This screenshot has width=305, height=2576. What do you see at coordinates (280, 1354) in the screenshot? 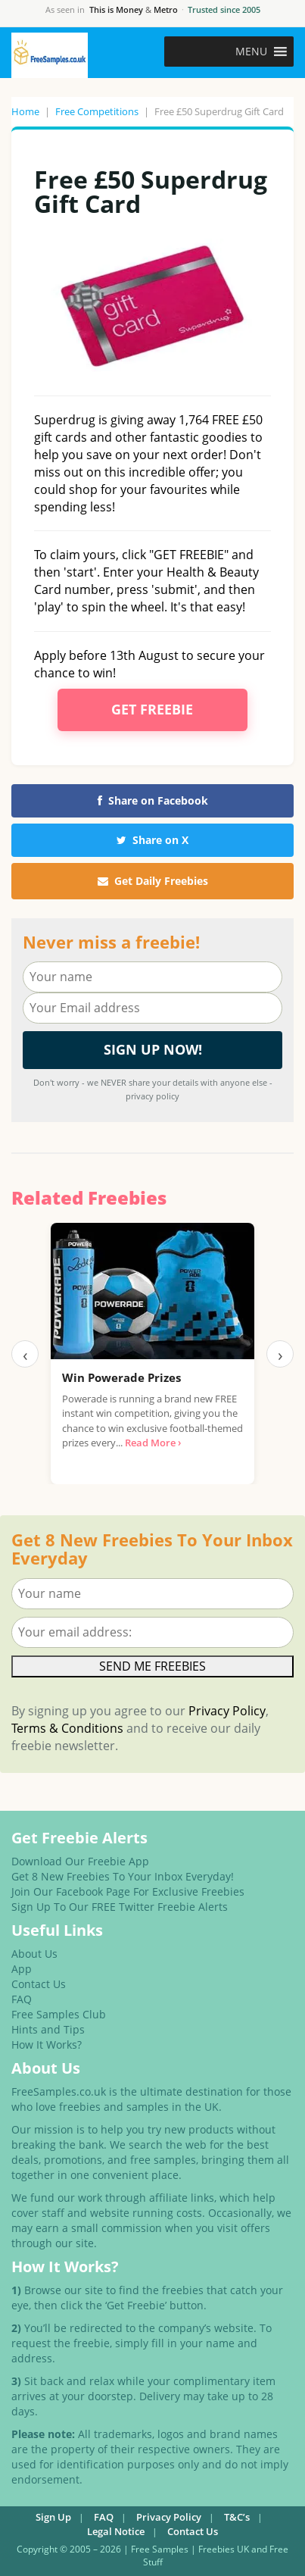
I see `› [Next]` at bounding box center [280, 1354].